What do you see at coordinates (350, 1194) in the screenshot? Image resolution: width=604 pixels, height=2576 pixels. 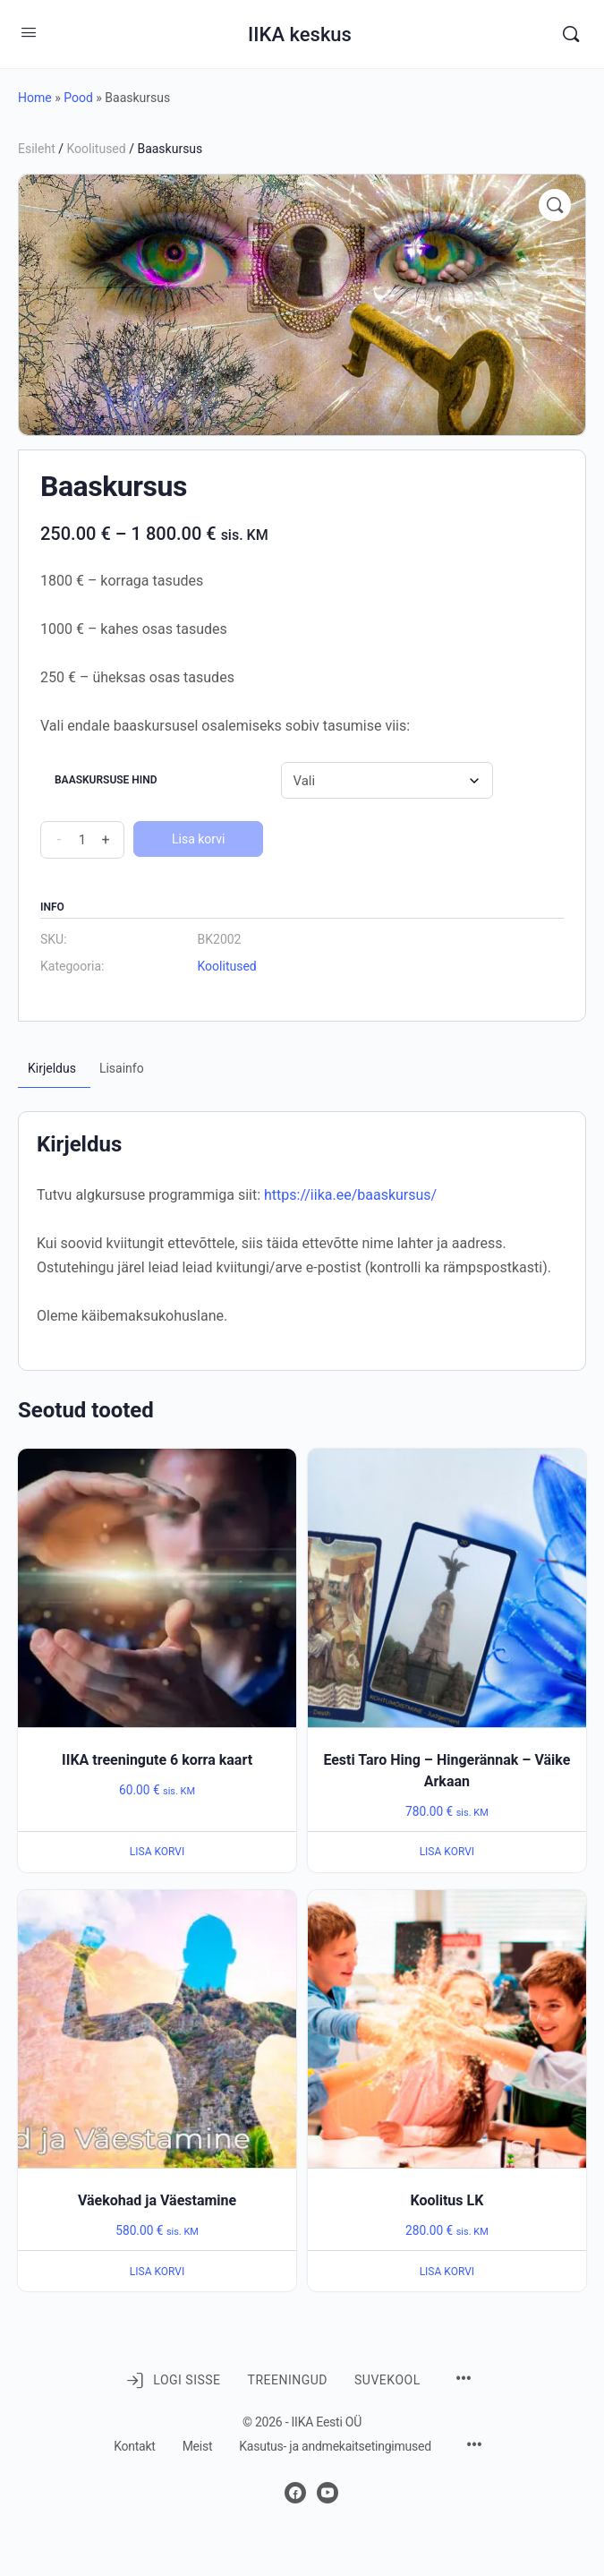 I see `https://iika.ee/baaskursus/` at bounding box center [350, 1194].